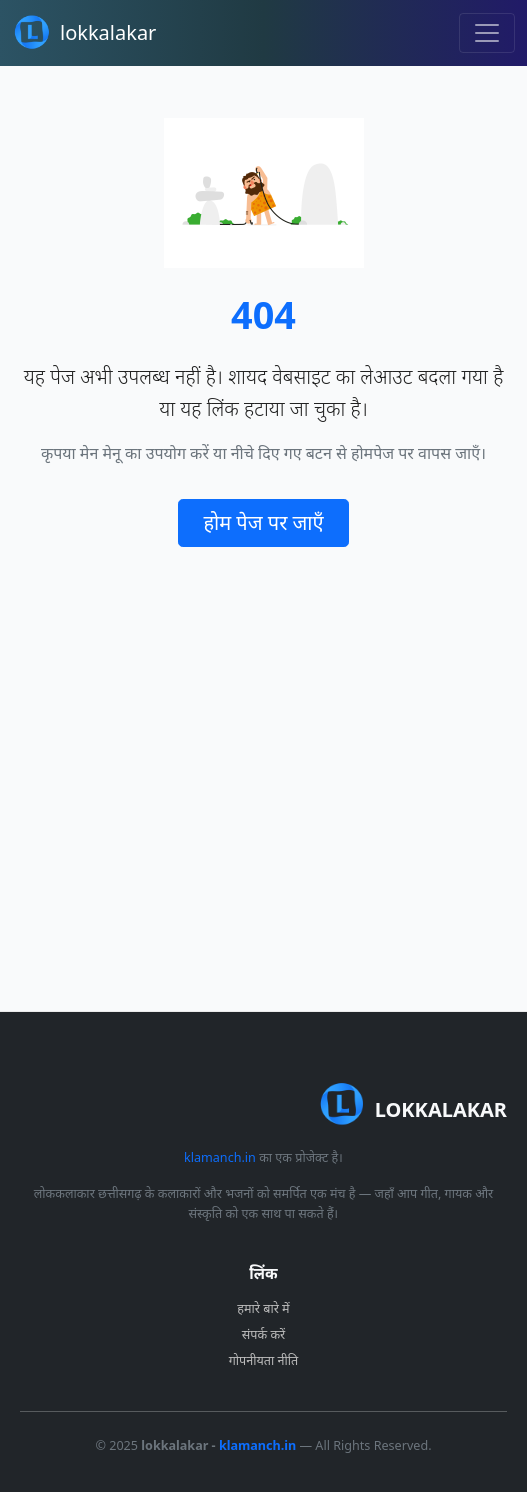  What do you see at coordinates (487, 33) in the screenshot?
I see `[Toggle navigation]` at bounding box center [487, 33].